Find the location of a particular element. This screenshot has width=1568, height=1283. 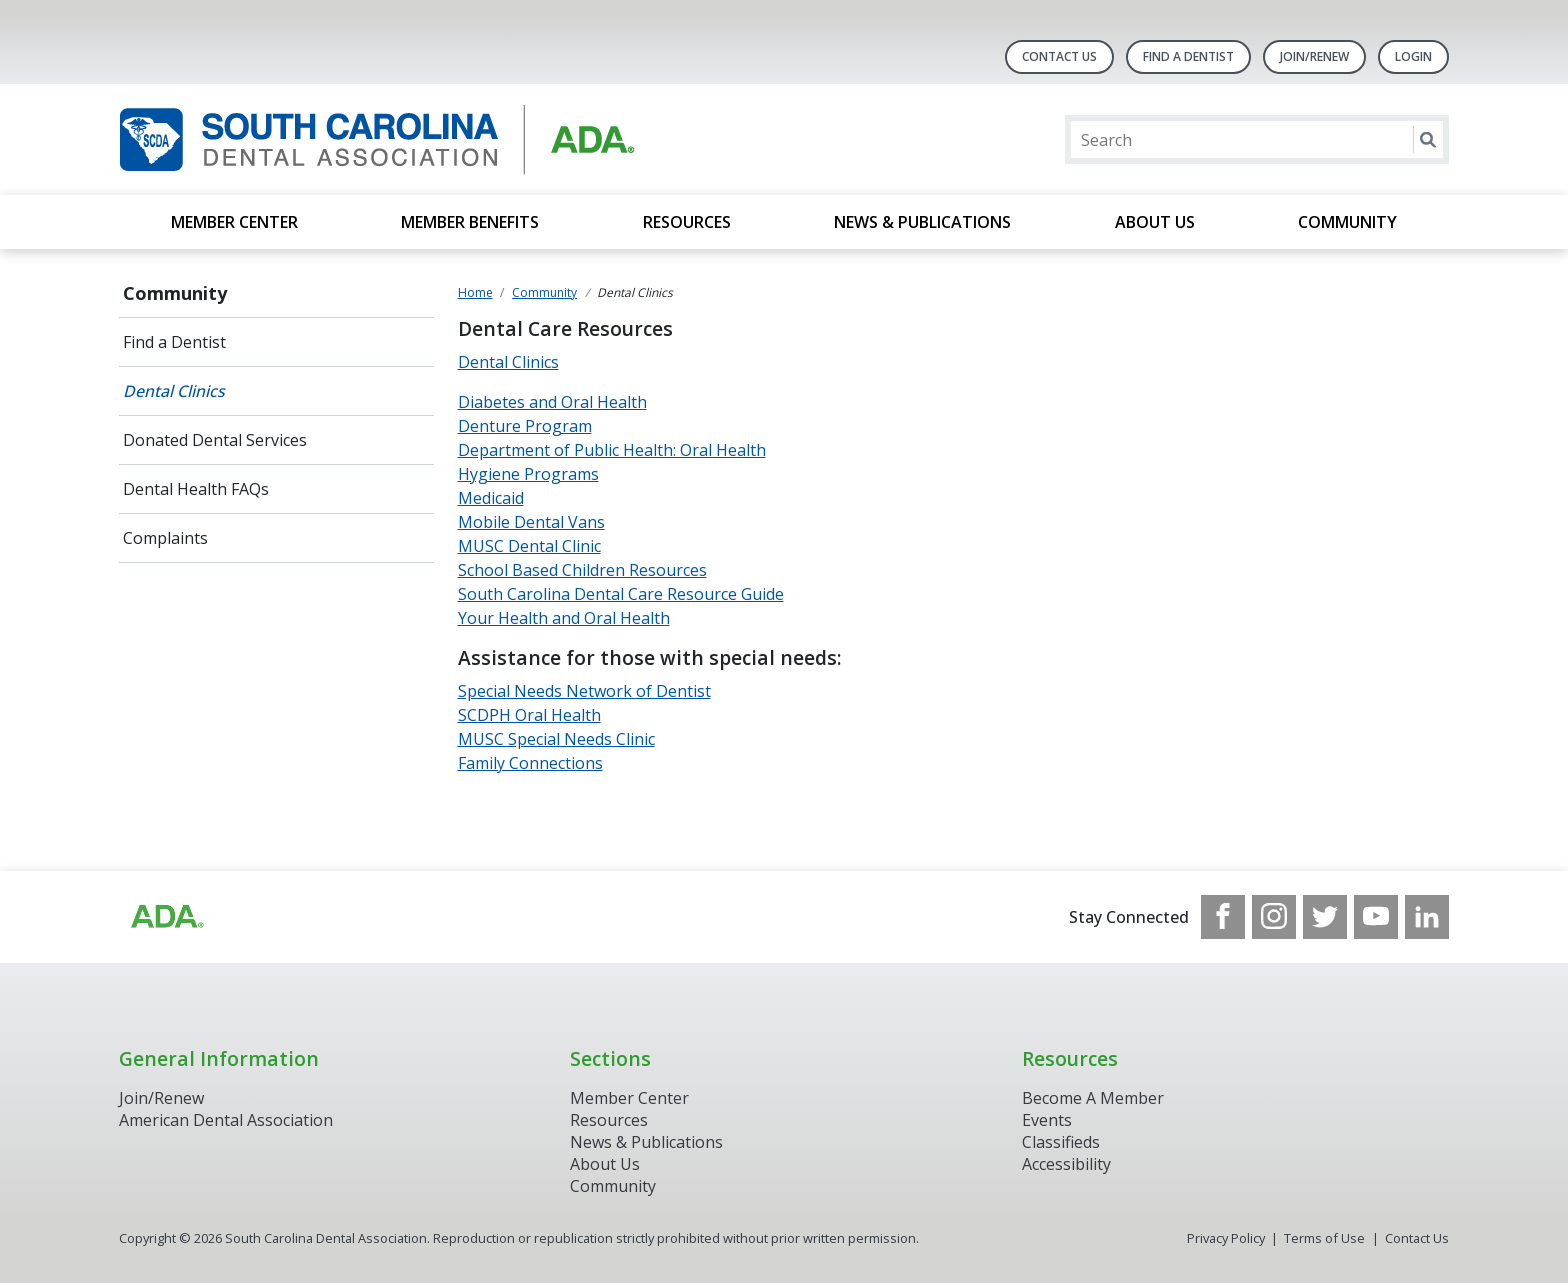

Diabetes and Oral Health is located at coordinates (552, 402).